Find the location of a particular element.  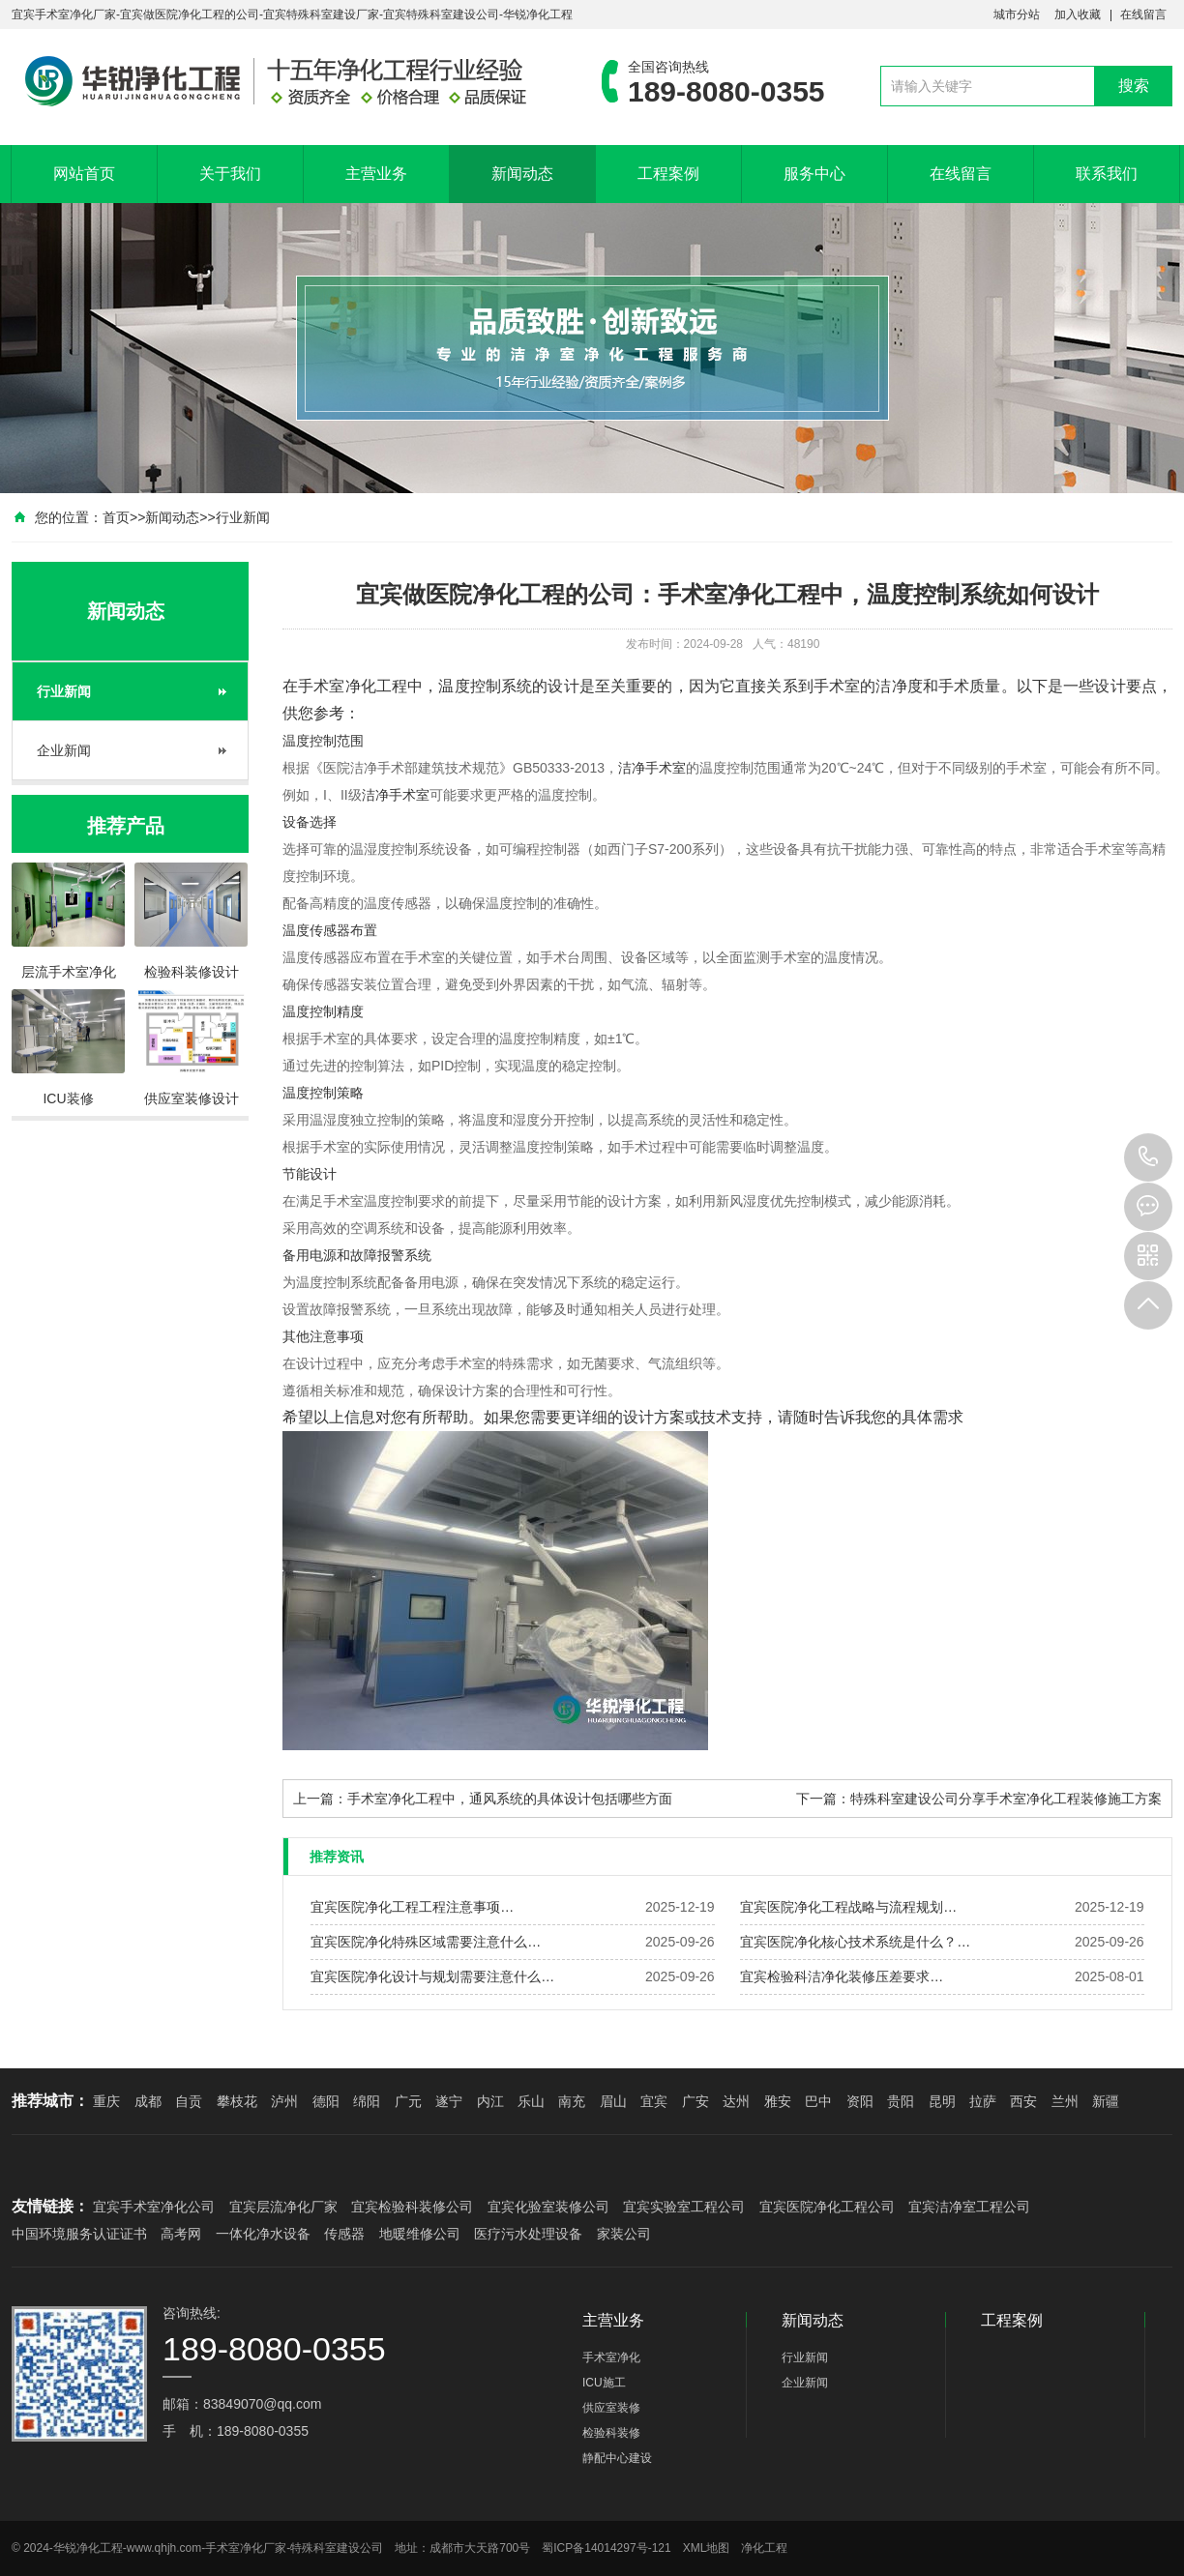

蜀ICP备14014297号-121 is located at coordinates (606, 2548).